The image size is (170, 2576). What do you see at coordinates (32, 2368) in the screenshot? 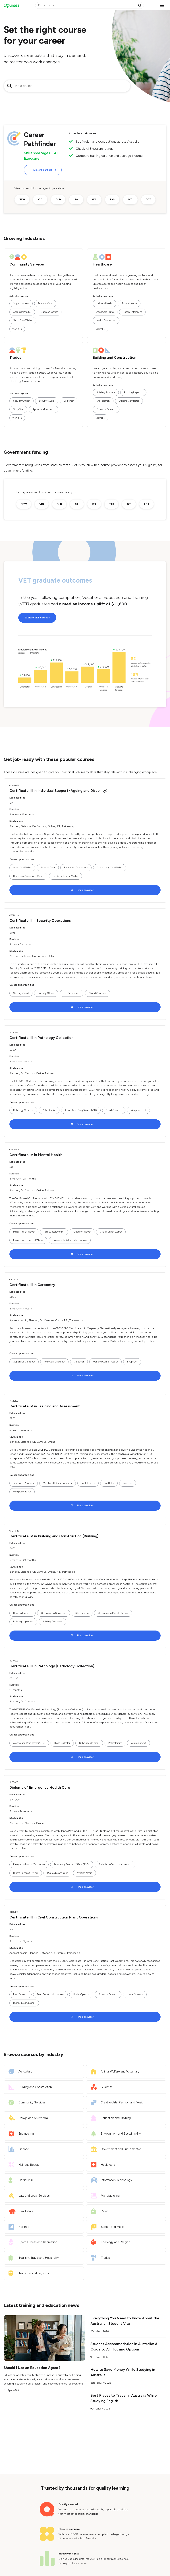
I see `Should I Use an Education Agent?` at bounding box center [32, 2368].